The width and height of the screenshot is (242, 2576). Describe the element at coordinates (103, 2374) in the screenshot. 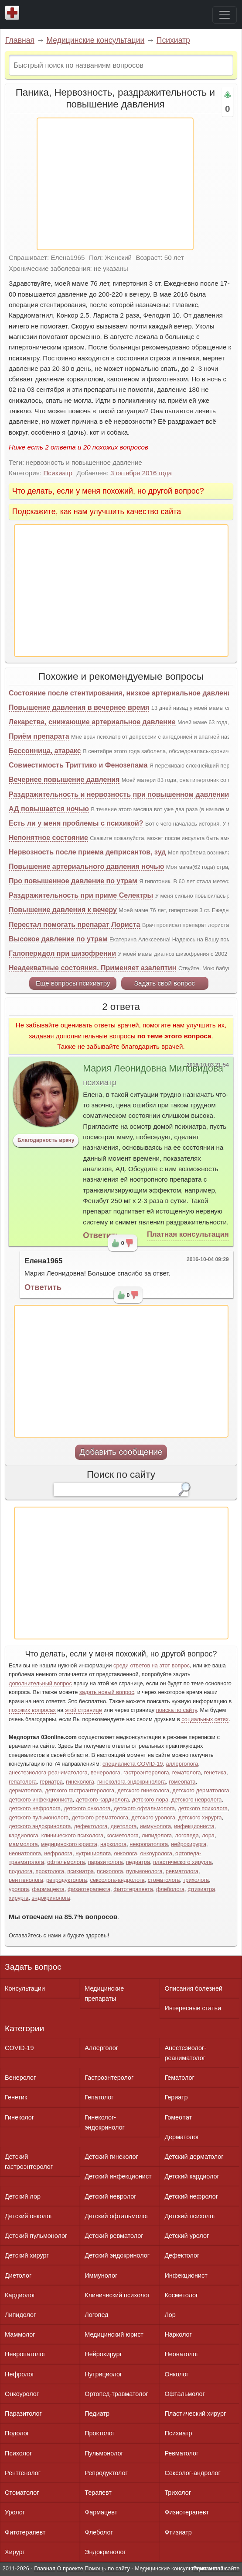

I see `Нутрициолог` at that location.